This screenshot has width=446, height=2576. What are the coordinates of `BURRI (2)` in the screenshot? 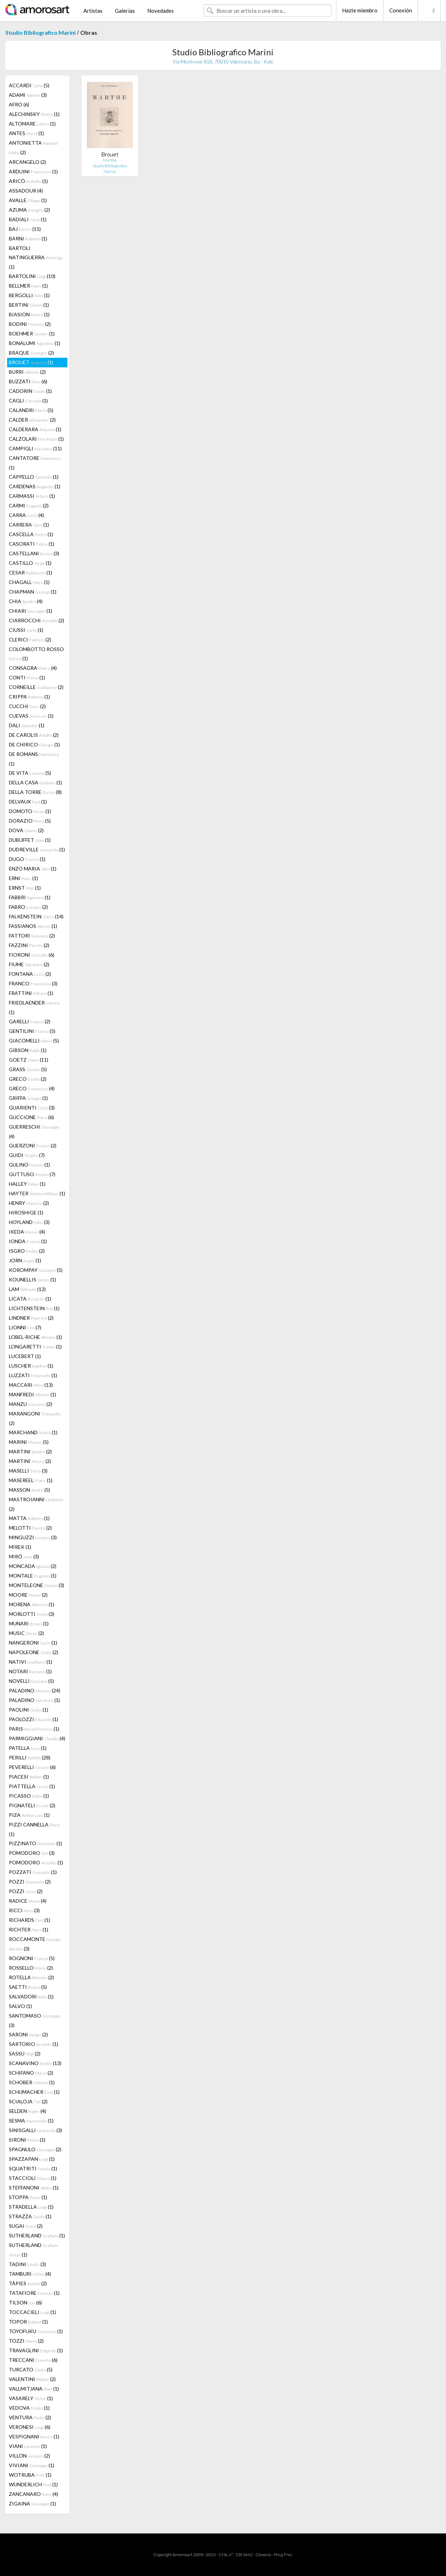 It's located at (27, 372).